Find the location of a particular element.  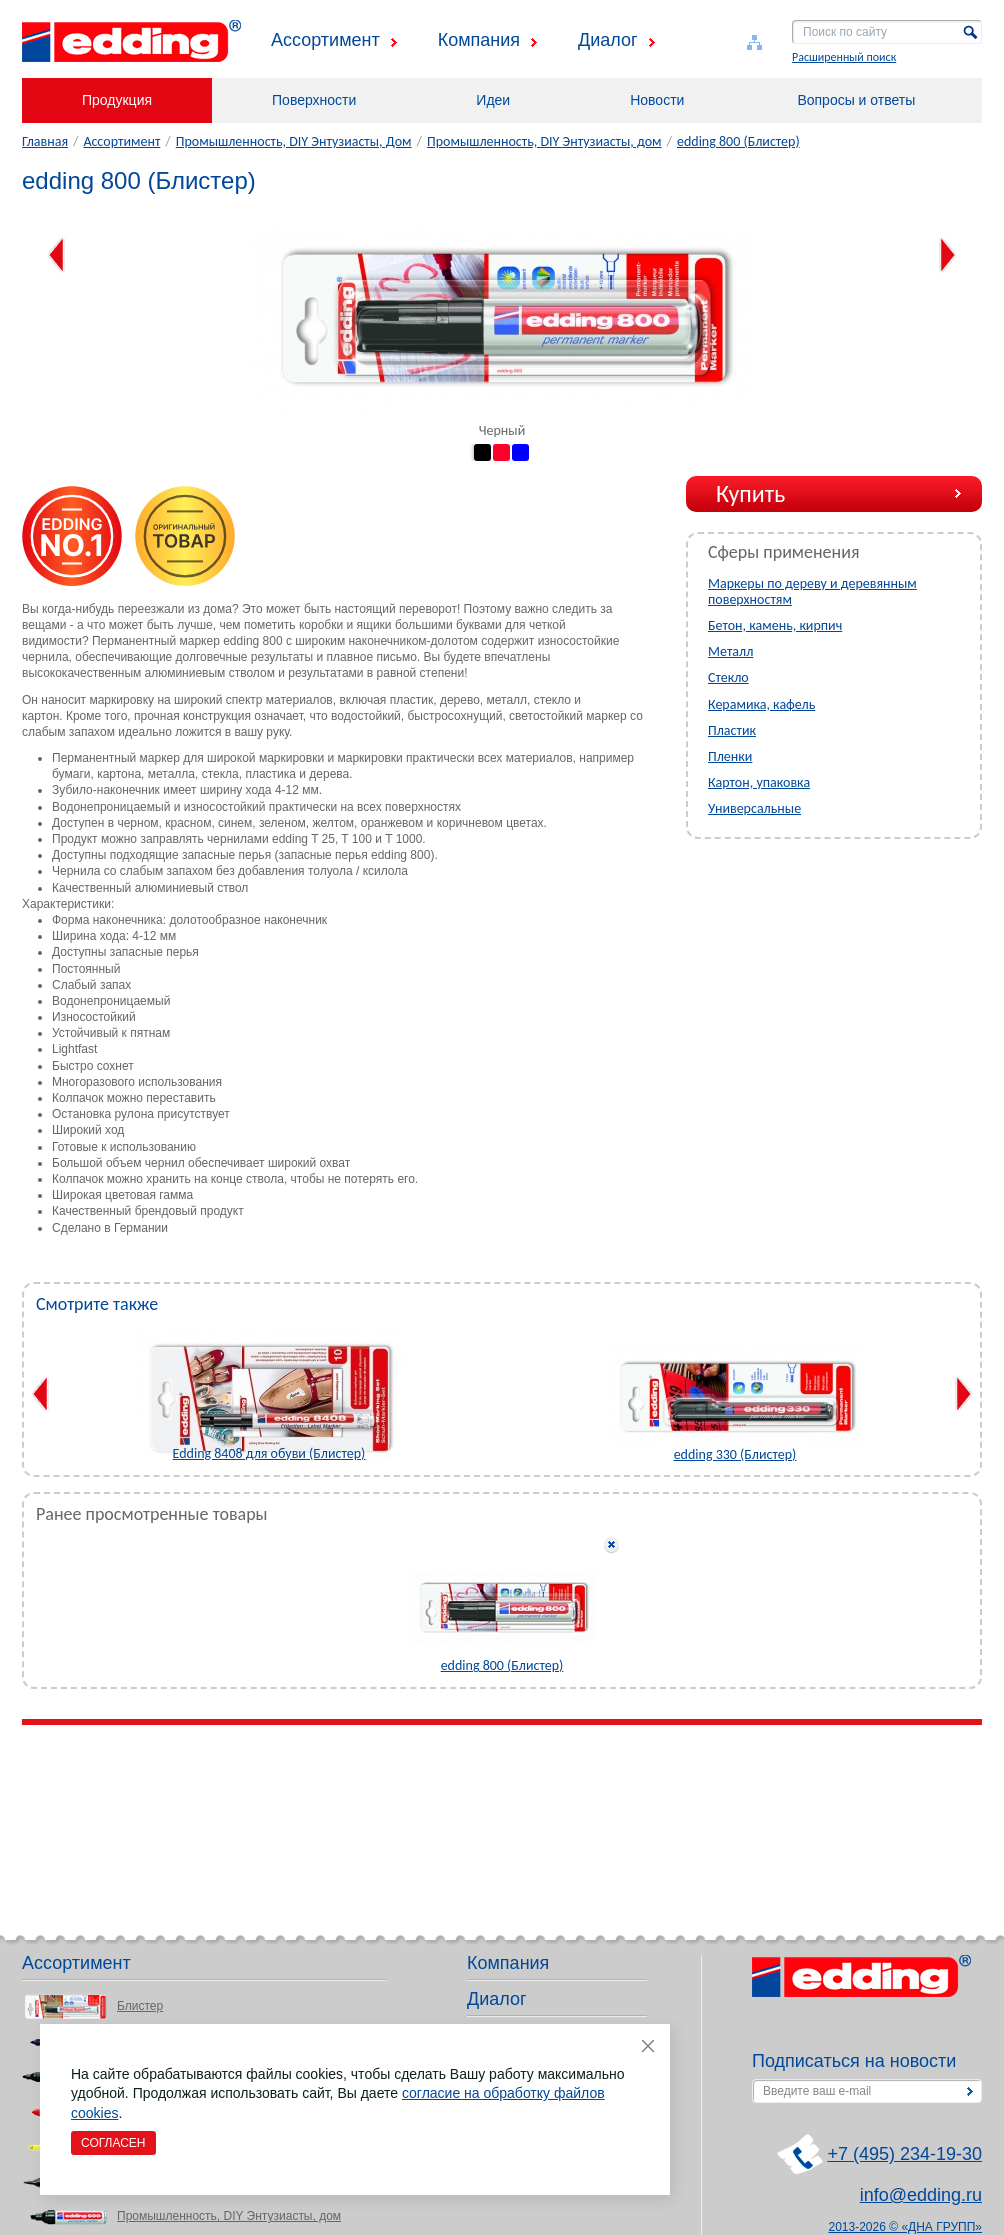

Поверхности is located at coordinates (314, 100).